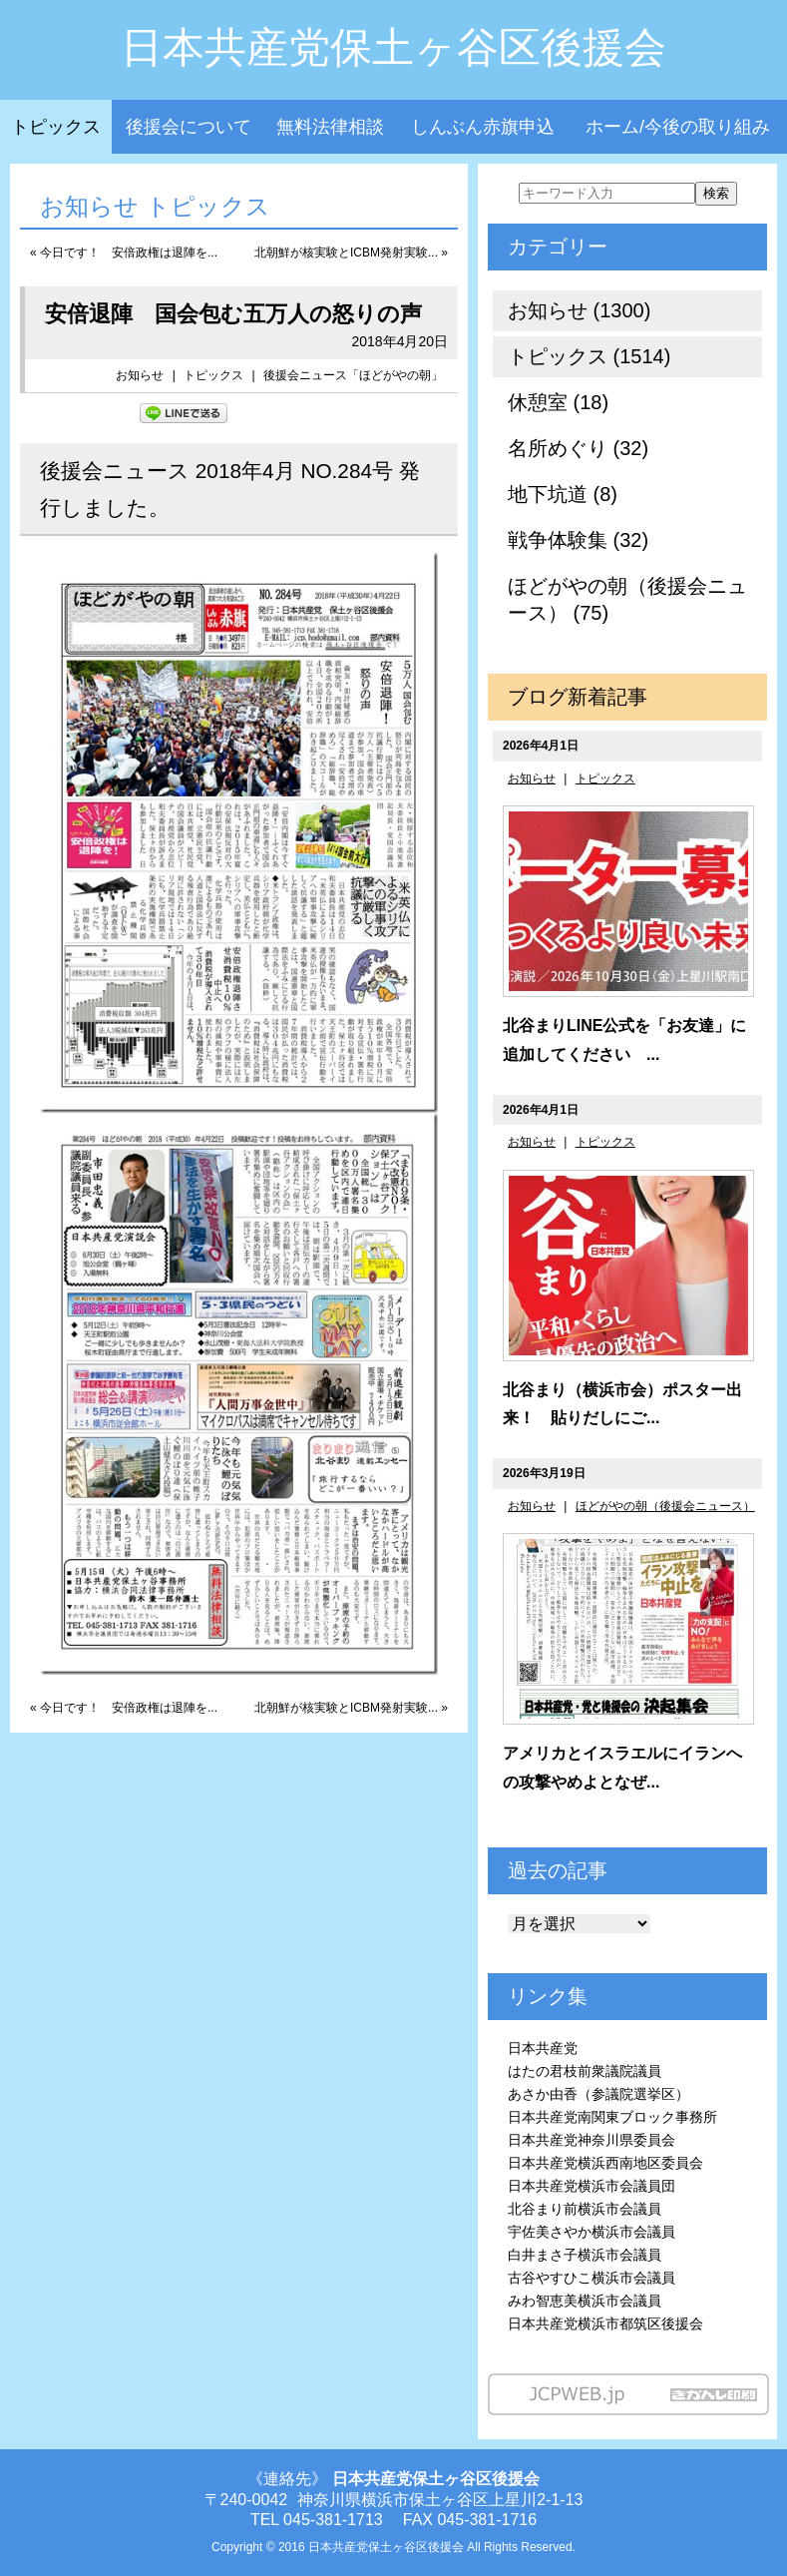 This screenshot has width=787, height=2576. Describe the element at coordinates (591, 2278) in the screenshot. I see `古谷やすひこ横浜市会議員` at that location.